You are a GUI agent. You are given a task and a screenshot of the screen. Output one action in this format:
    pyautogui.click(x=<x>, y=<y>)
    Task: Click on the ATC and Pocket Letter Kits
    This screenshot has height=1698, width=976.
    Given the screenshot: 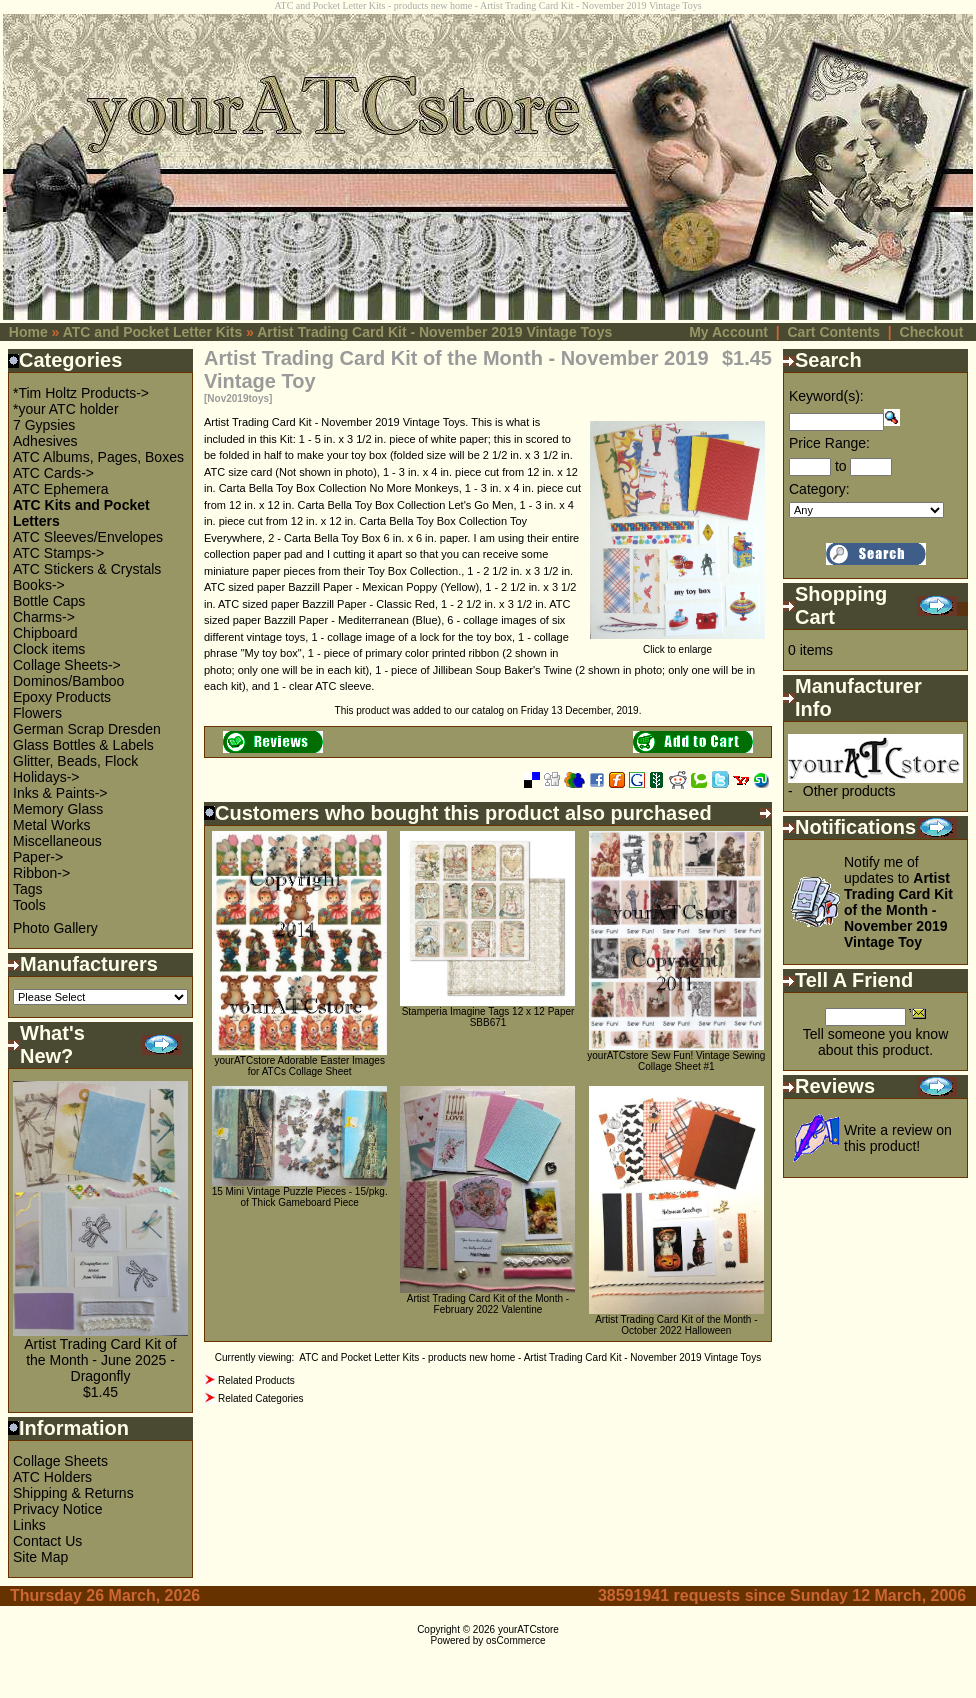 What is the action you would take?
    pyautogui.click(x=152, y=332)
    